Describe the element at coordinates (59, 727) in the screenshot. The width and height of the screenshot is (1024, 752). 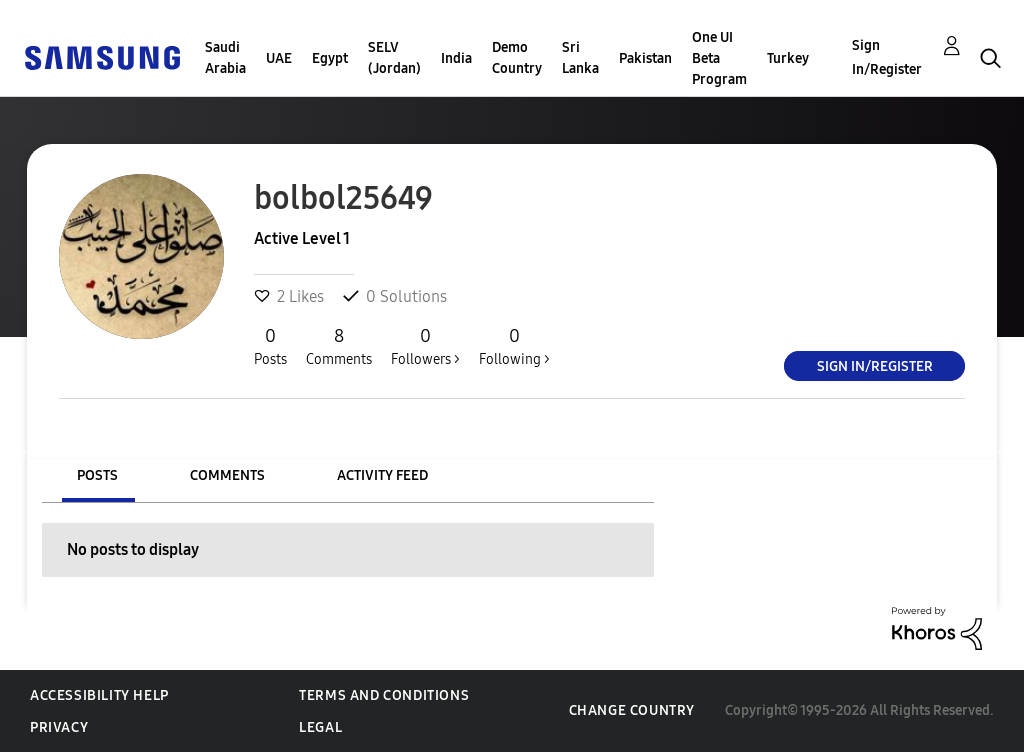
I see `Privacy` at that location.